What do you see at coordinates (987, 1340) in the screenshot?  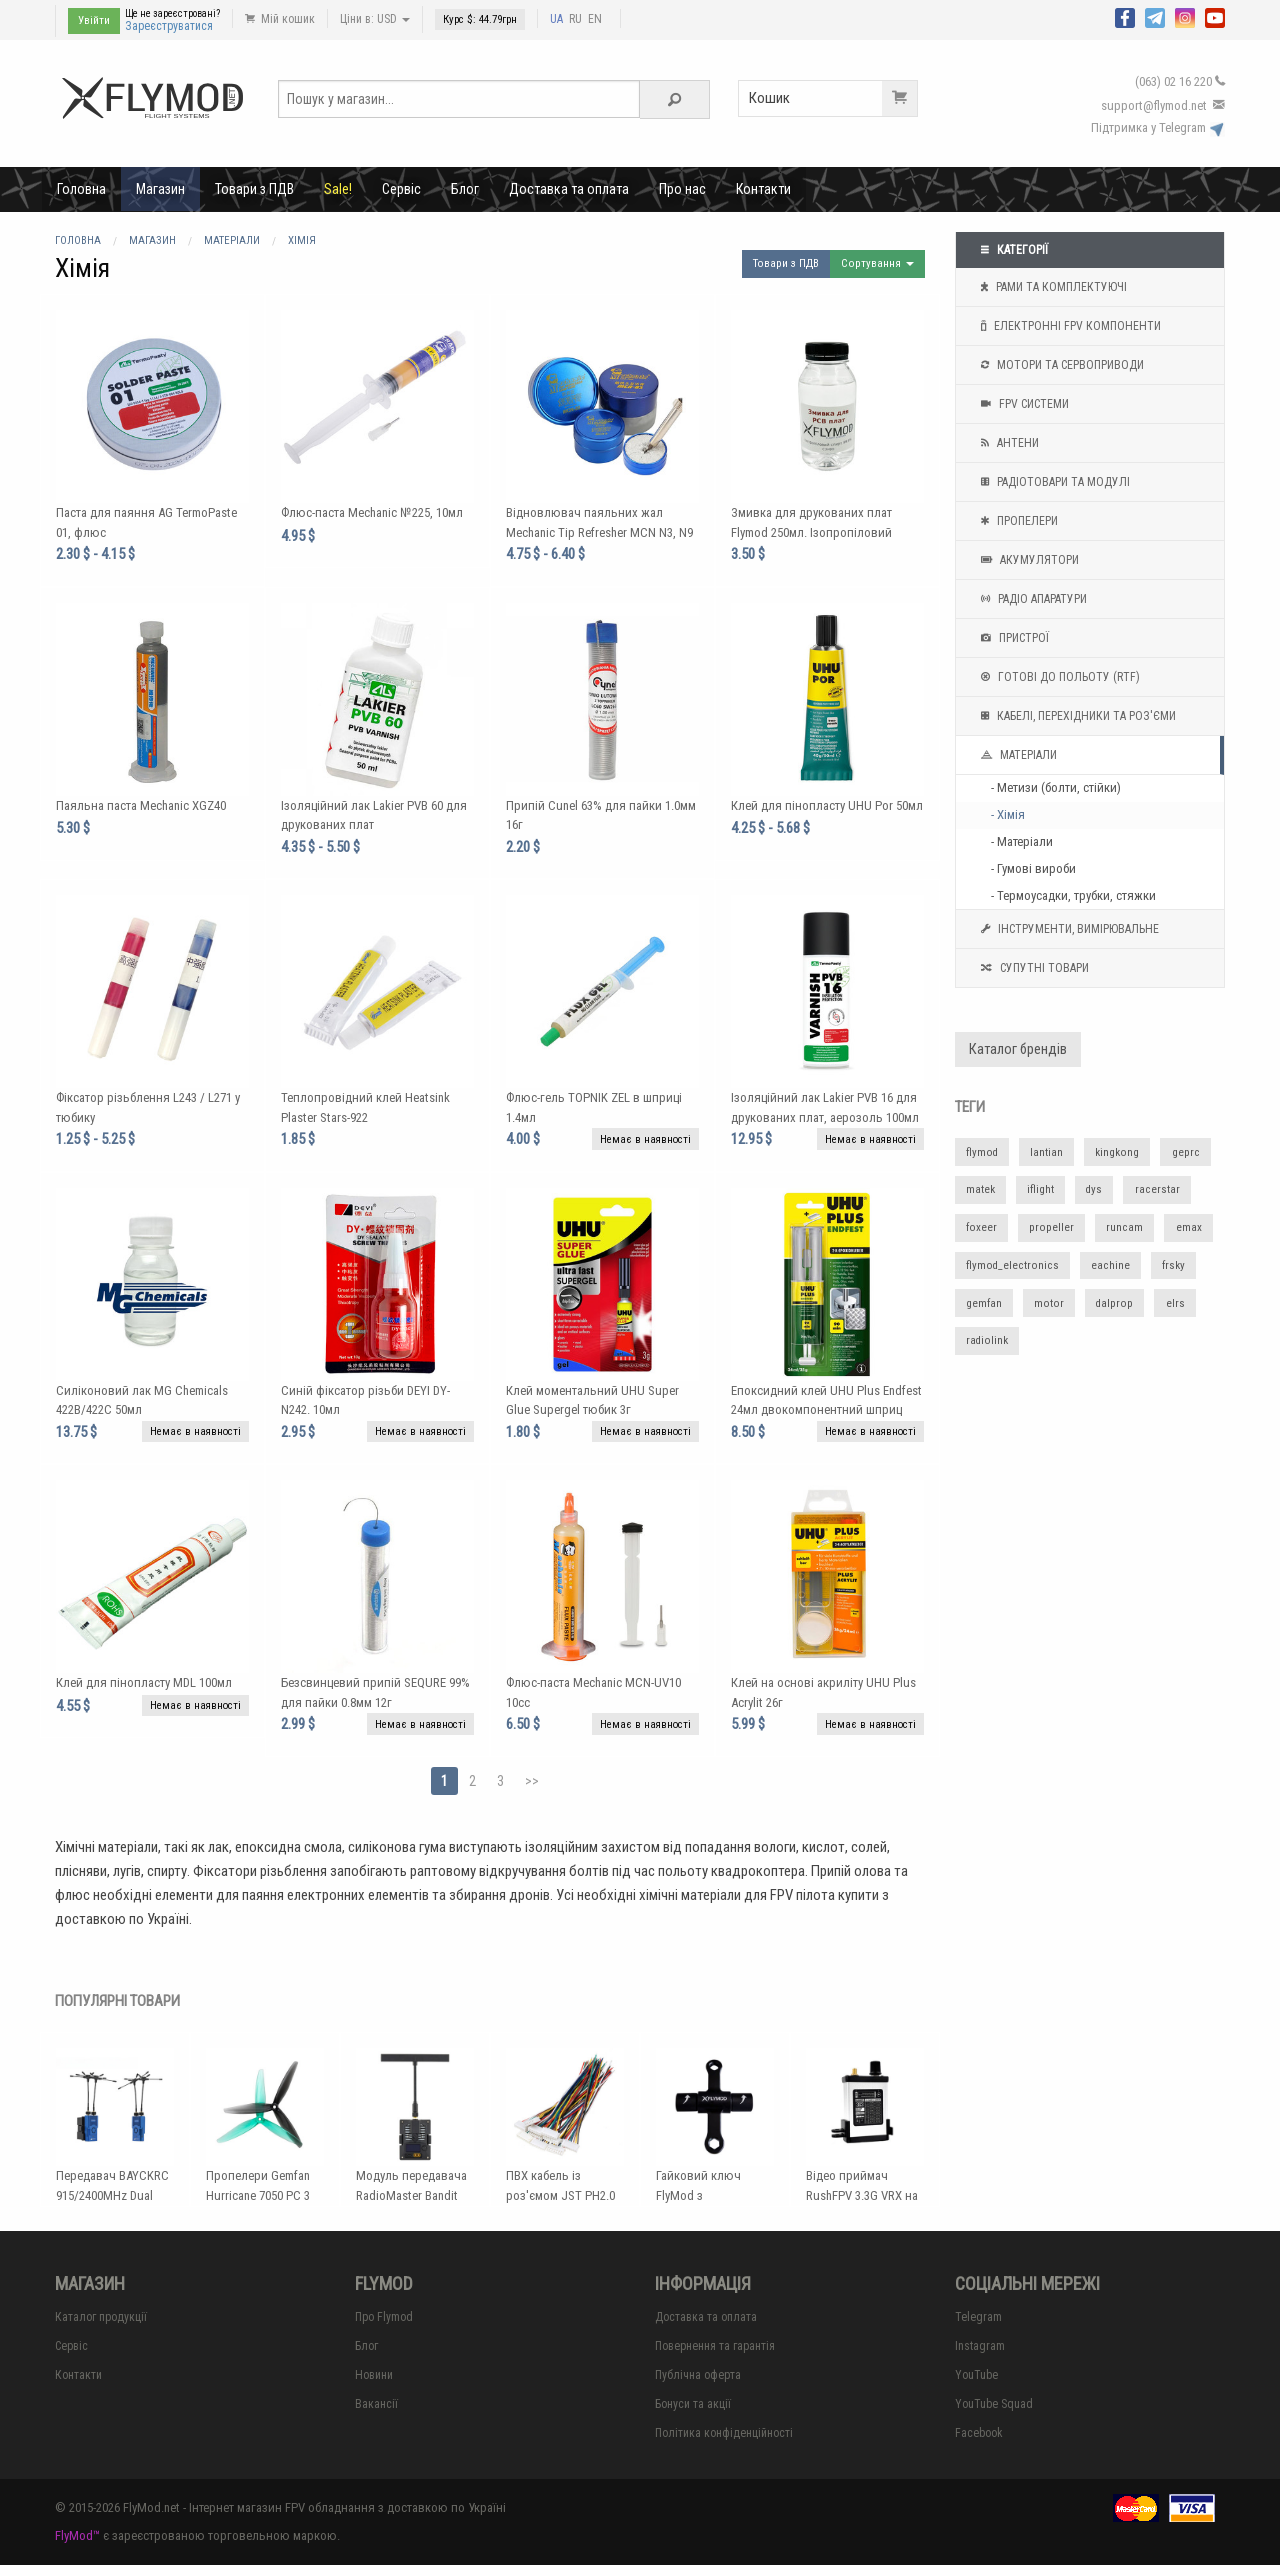 I see `radiolink` at bounding box center [987, 1340].